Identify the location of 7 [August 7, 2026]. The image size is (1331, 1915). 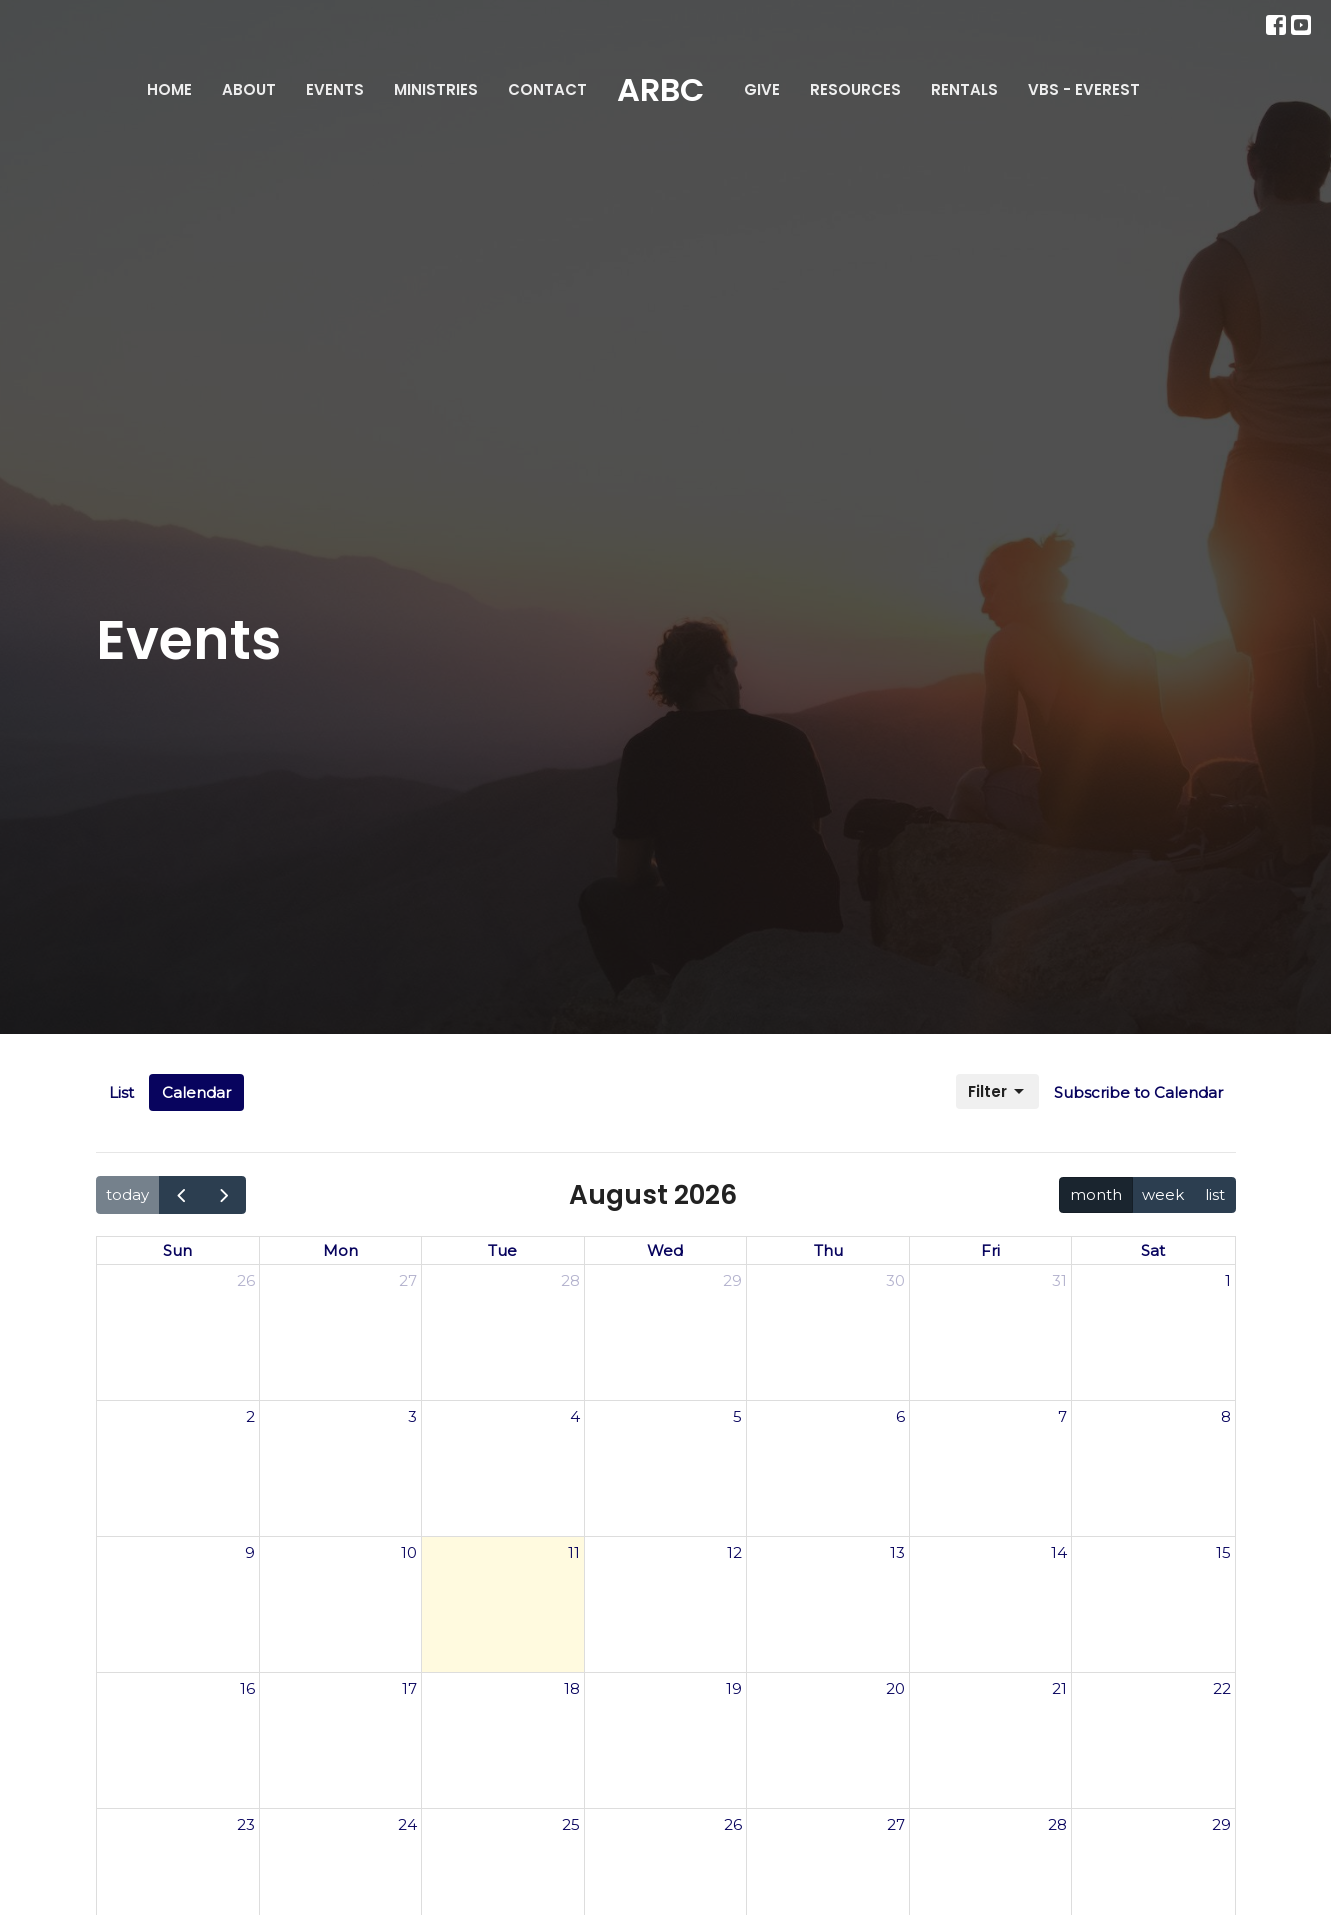
(1062, 1416).